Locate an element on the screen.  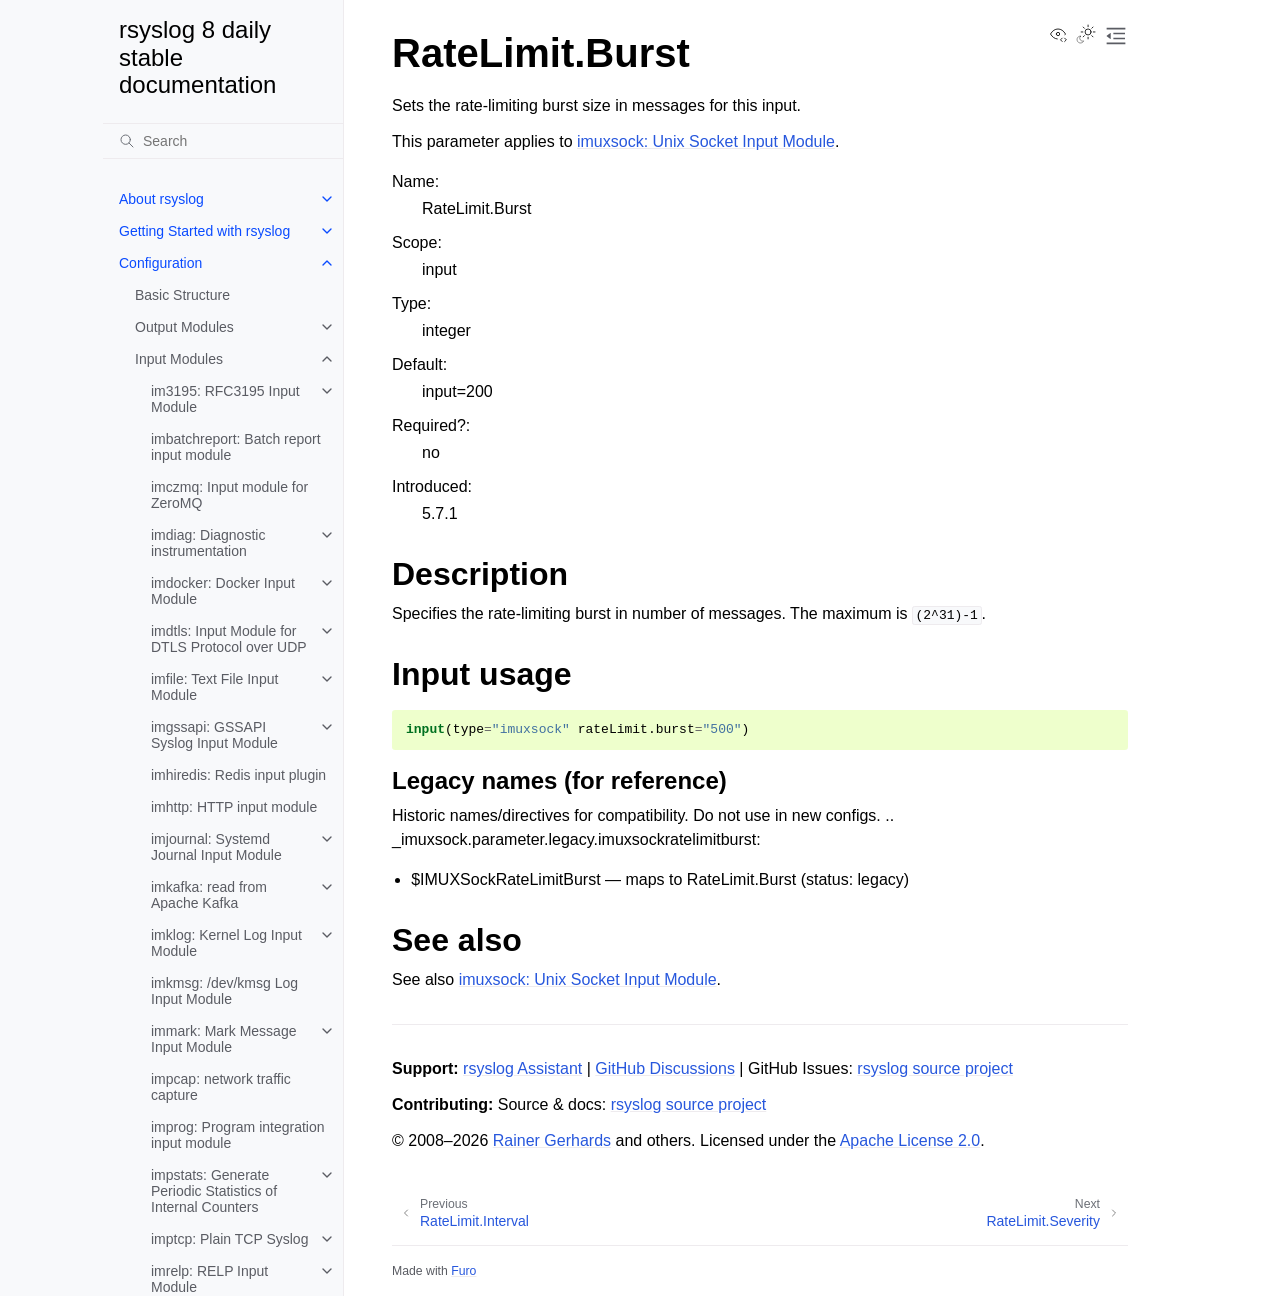
rsyslog source project is located at coordinates (935, 1068).